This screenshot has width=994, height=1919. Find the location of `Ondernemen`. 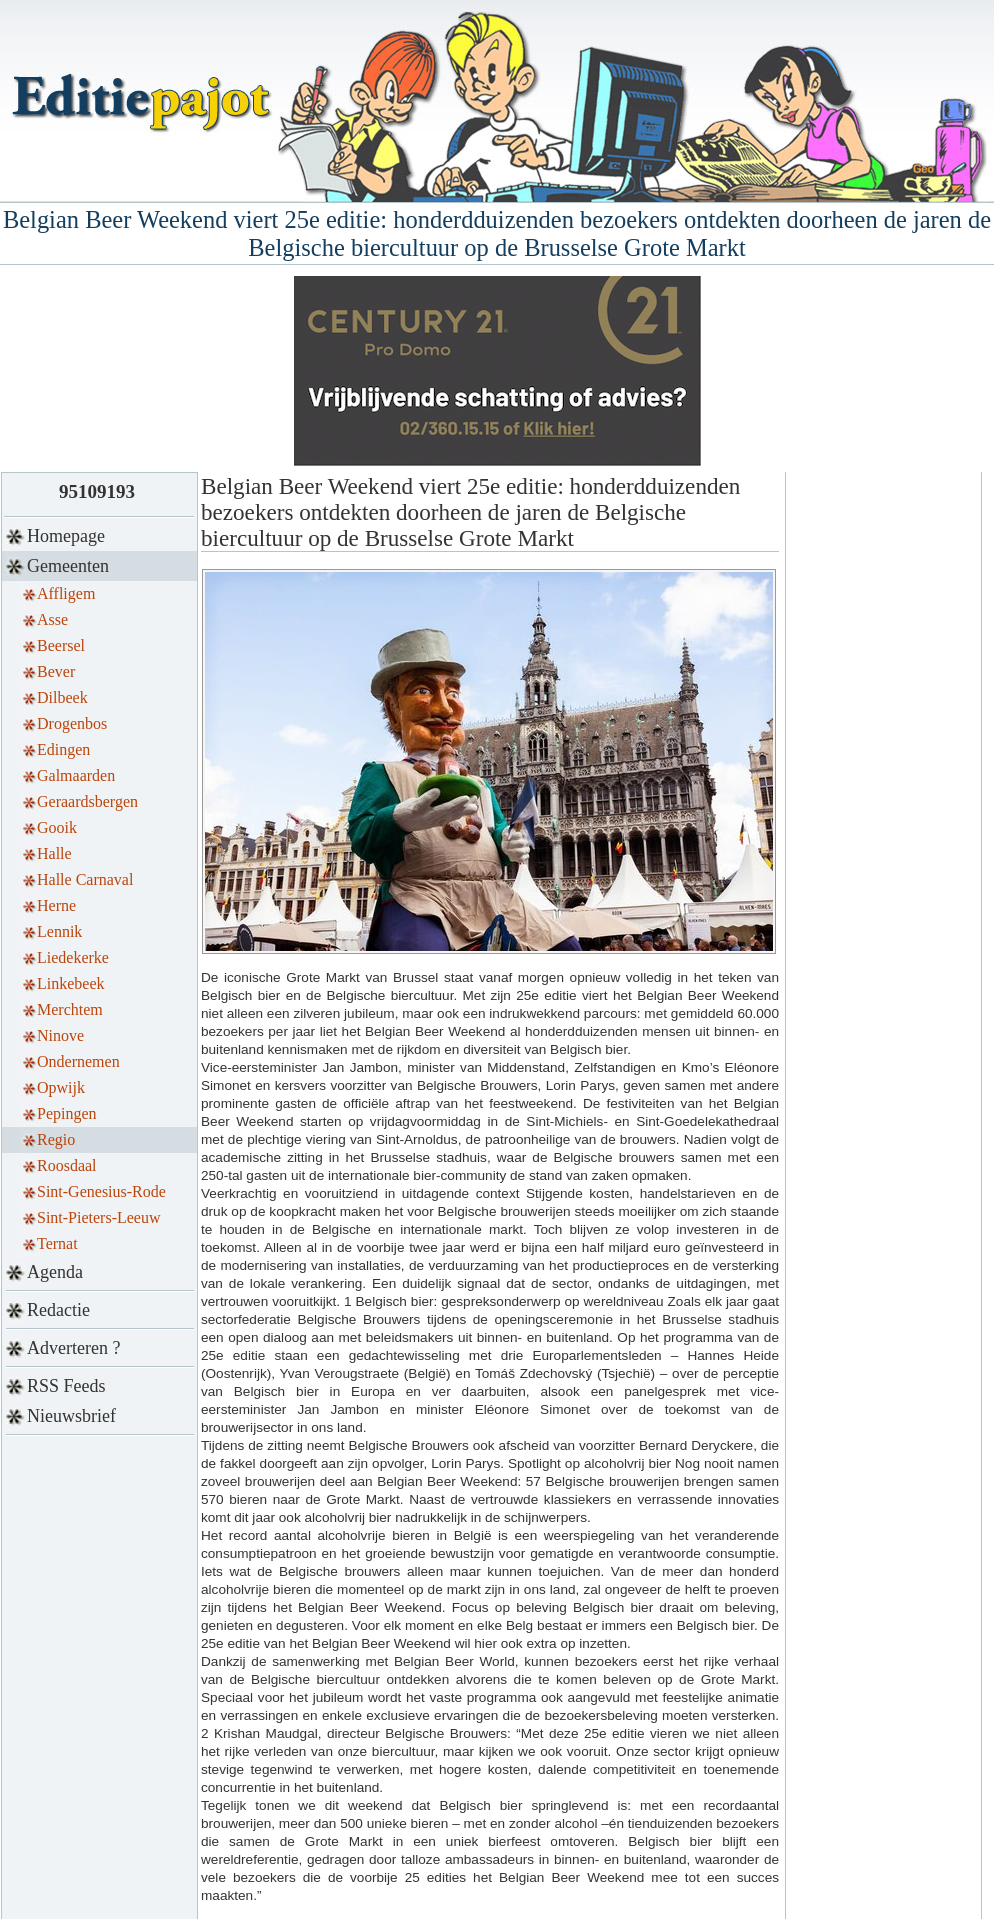

Ondernemen is located at coordinates (78, 1061).